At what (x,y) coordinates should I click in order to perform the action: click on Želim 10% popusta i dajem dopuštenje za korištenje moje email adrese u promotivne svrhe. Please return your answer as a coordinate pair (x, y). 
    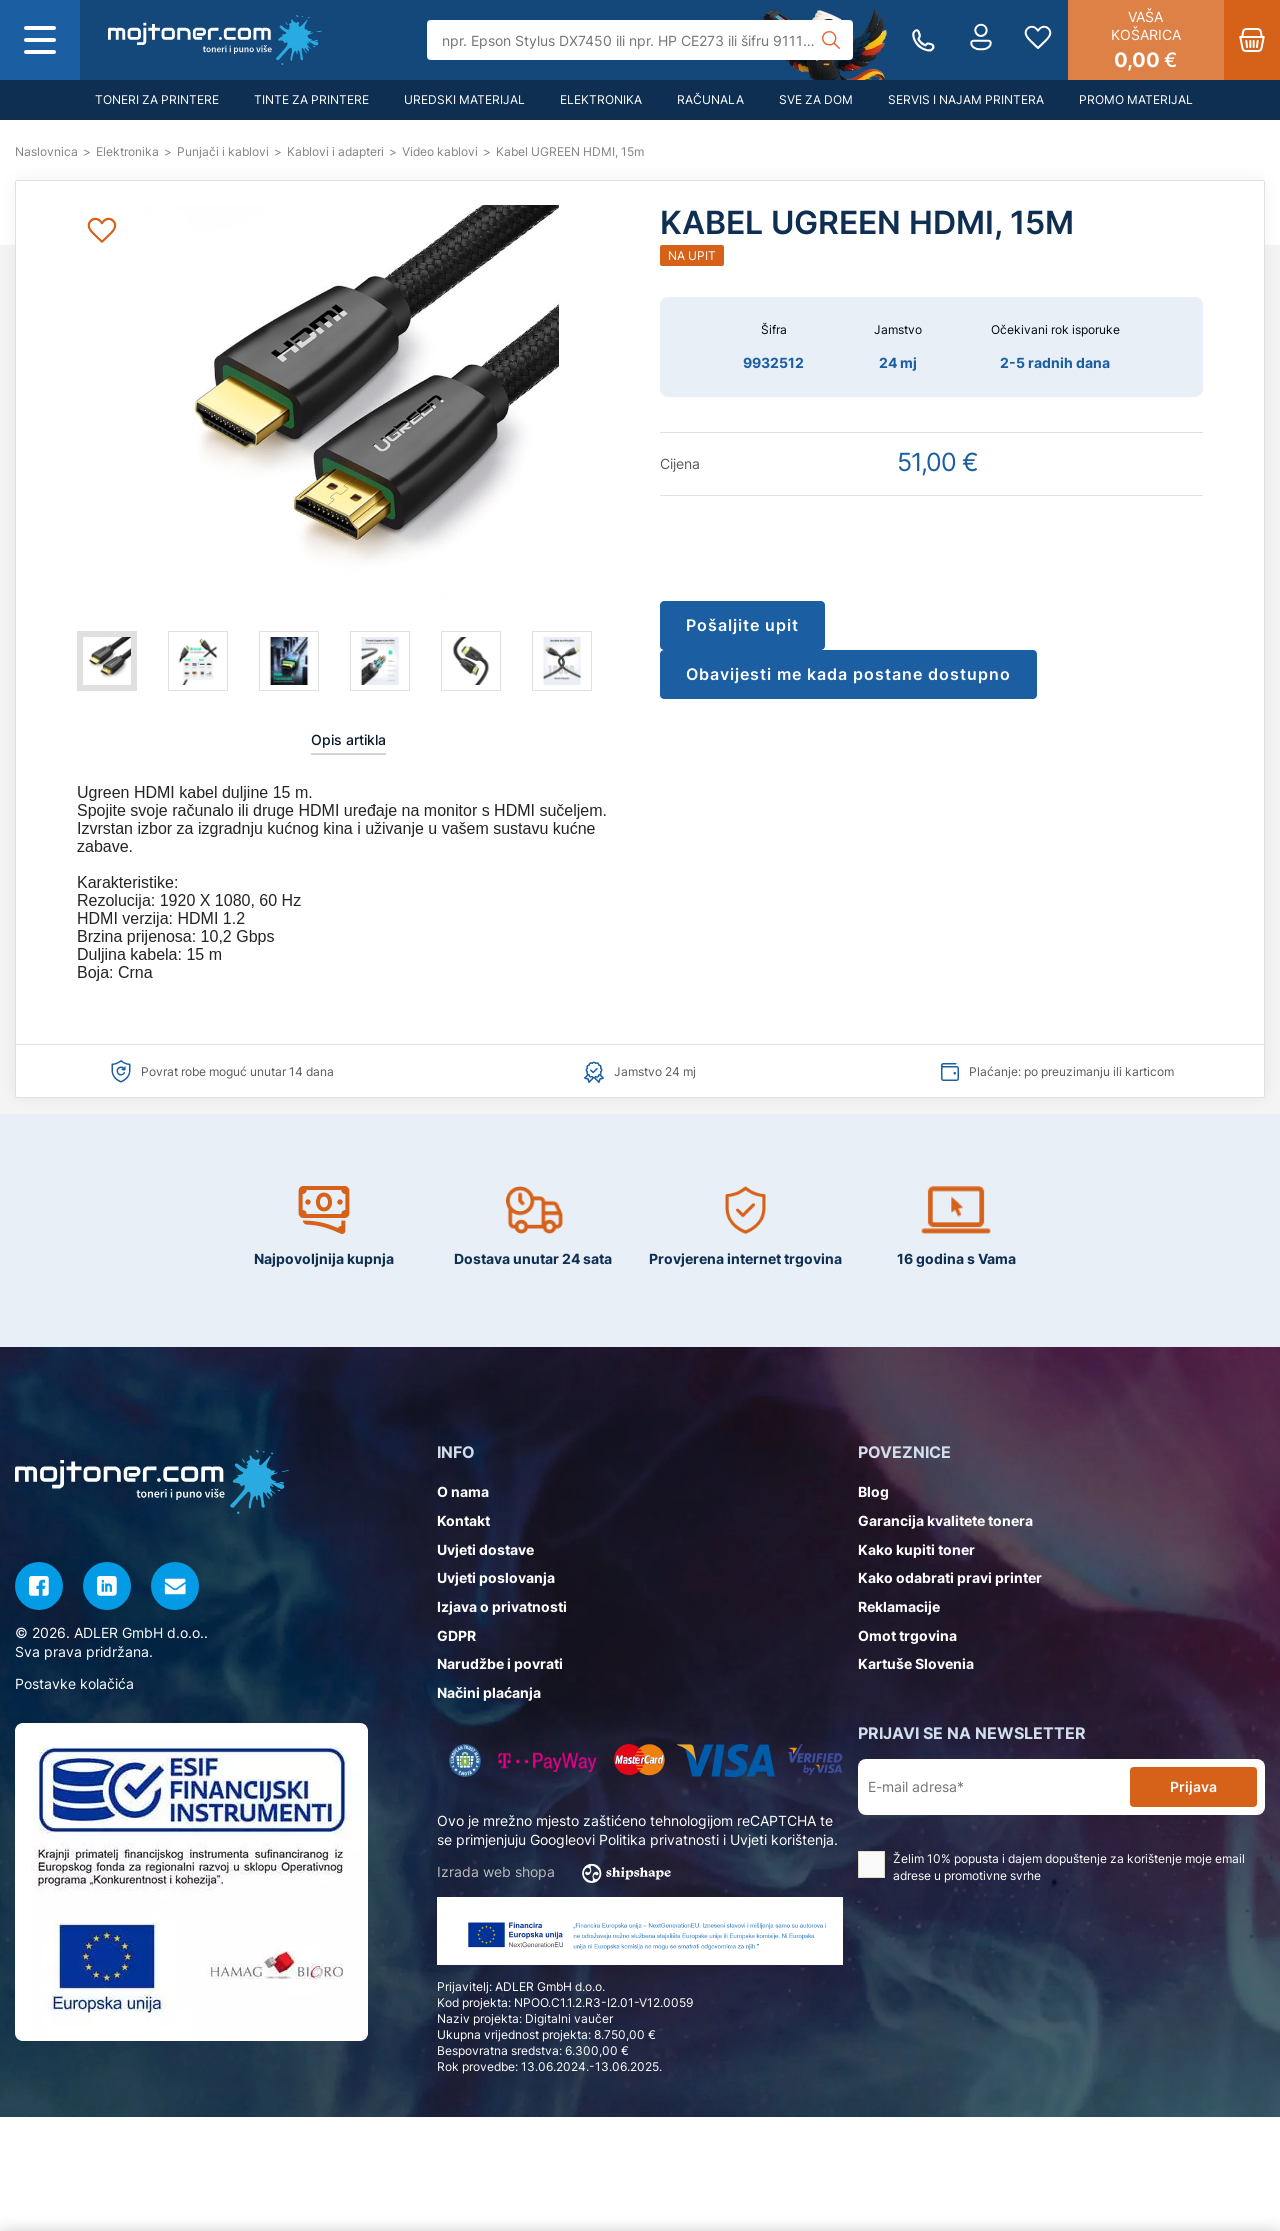
    Looking at the image, I should click on (1051, 1867).